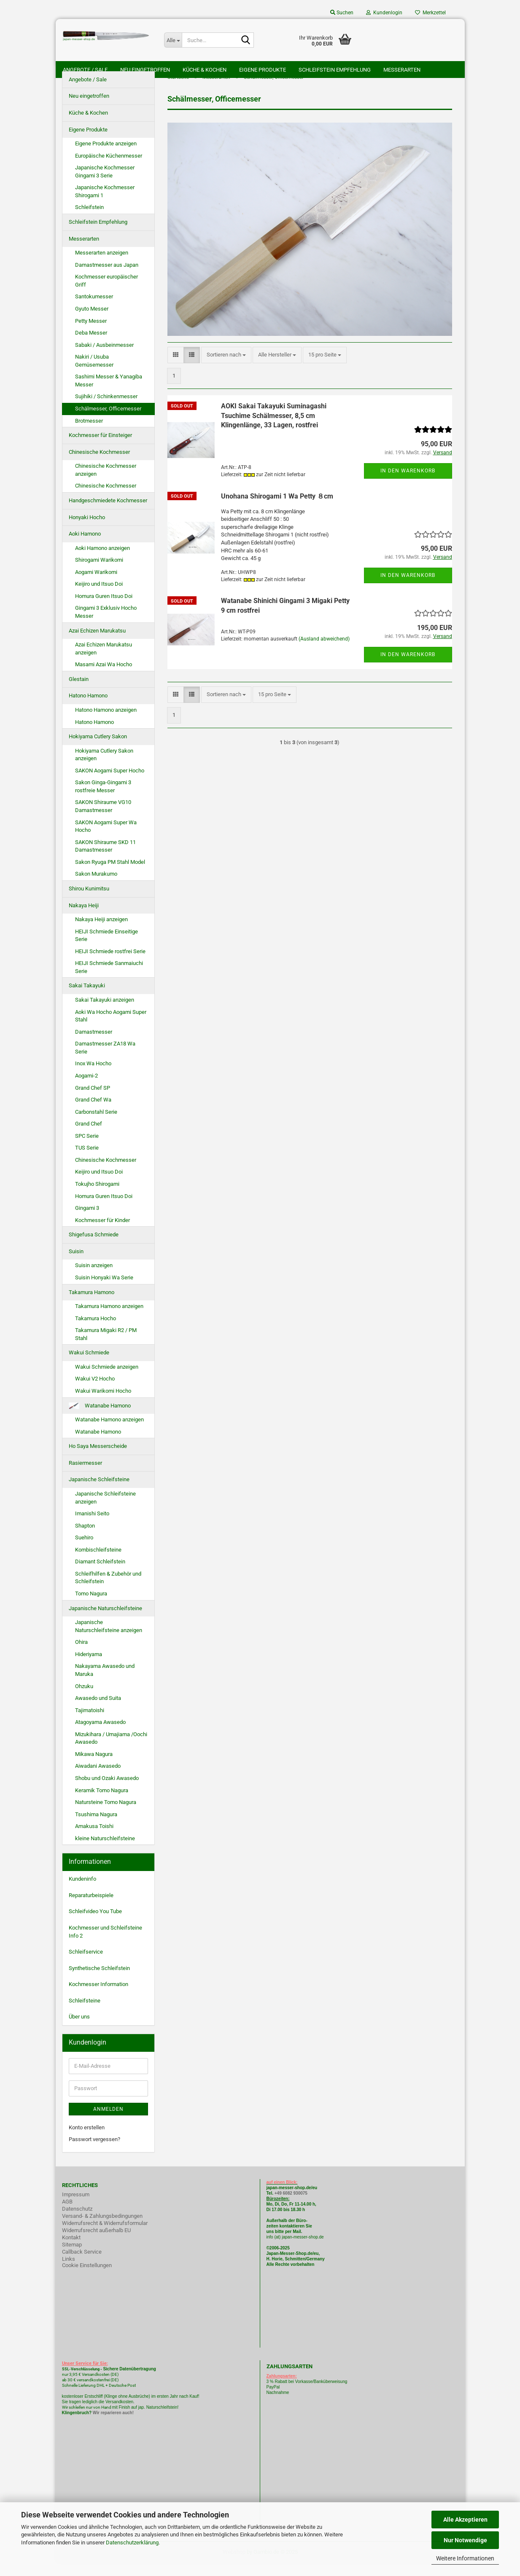  Describe the element at coordinates (106, 948) in the screenshot. I see `HEIJI Schmiede Einseitige Serie` at that location.